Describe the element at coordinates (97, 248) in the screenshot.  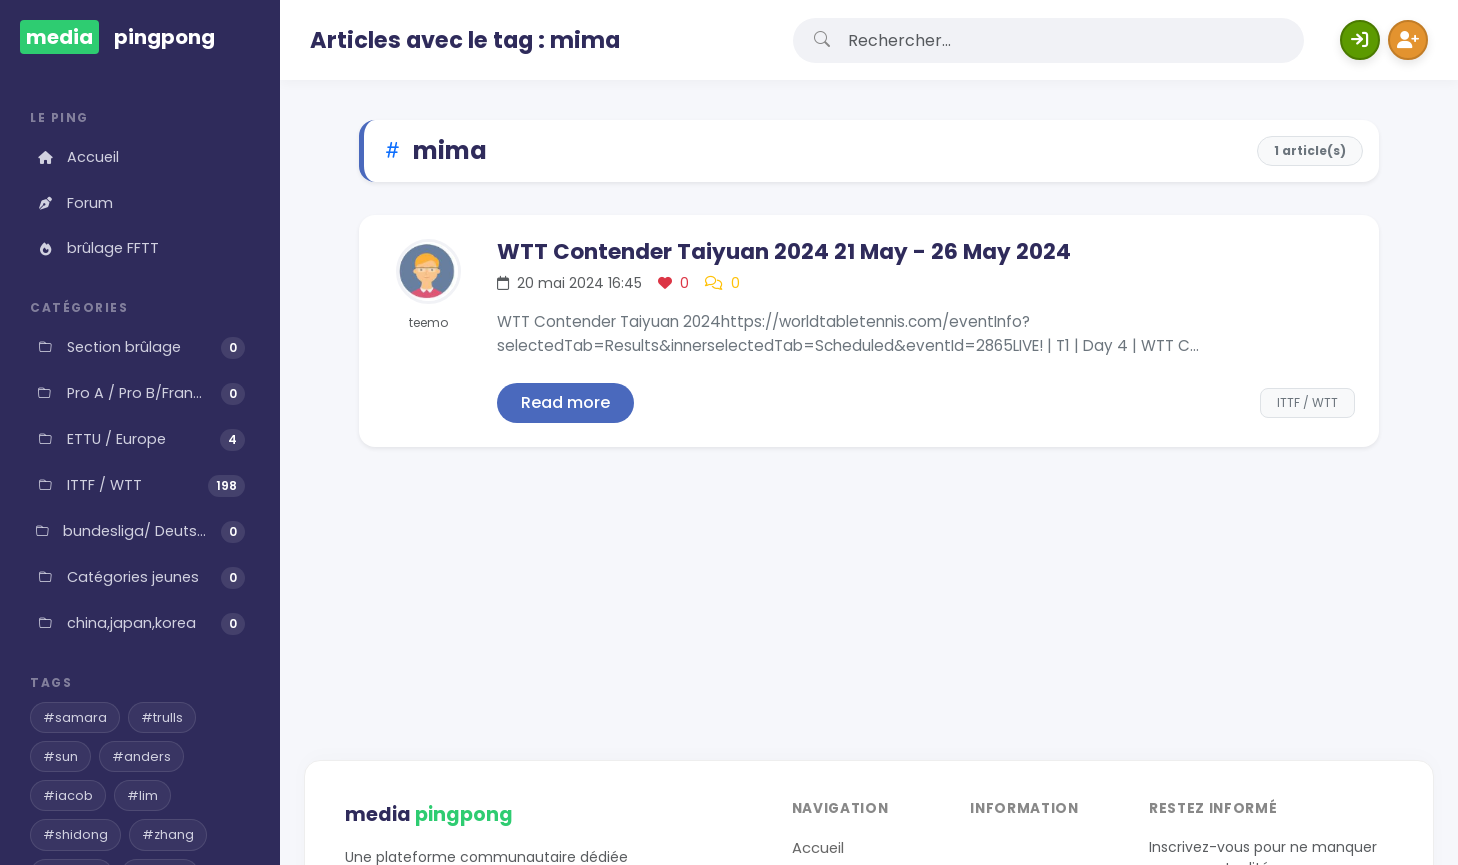
I see `brûlage FFTT` at that location.